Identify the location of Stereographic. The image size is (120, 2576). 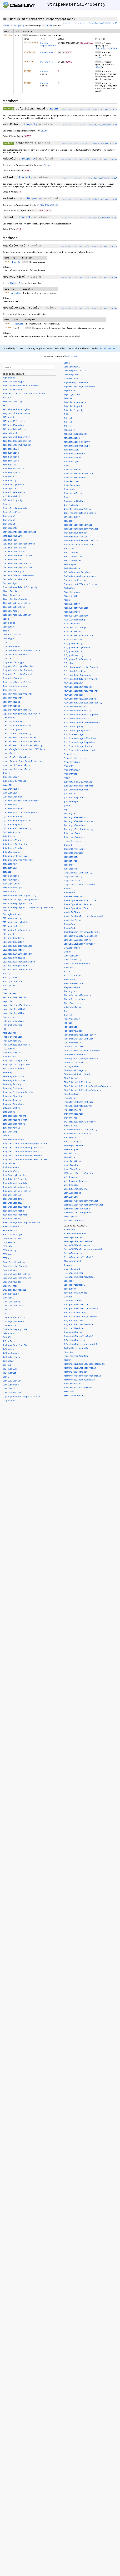
(72, 992).